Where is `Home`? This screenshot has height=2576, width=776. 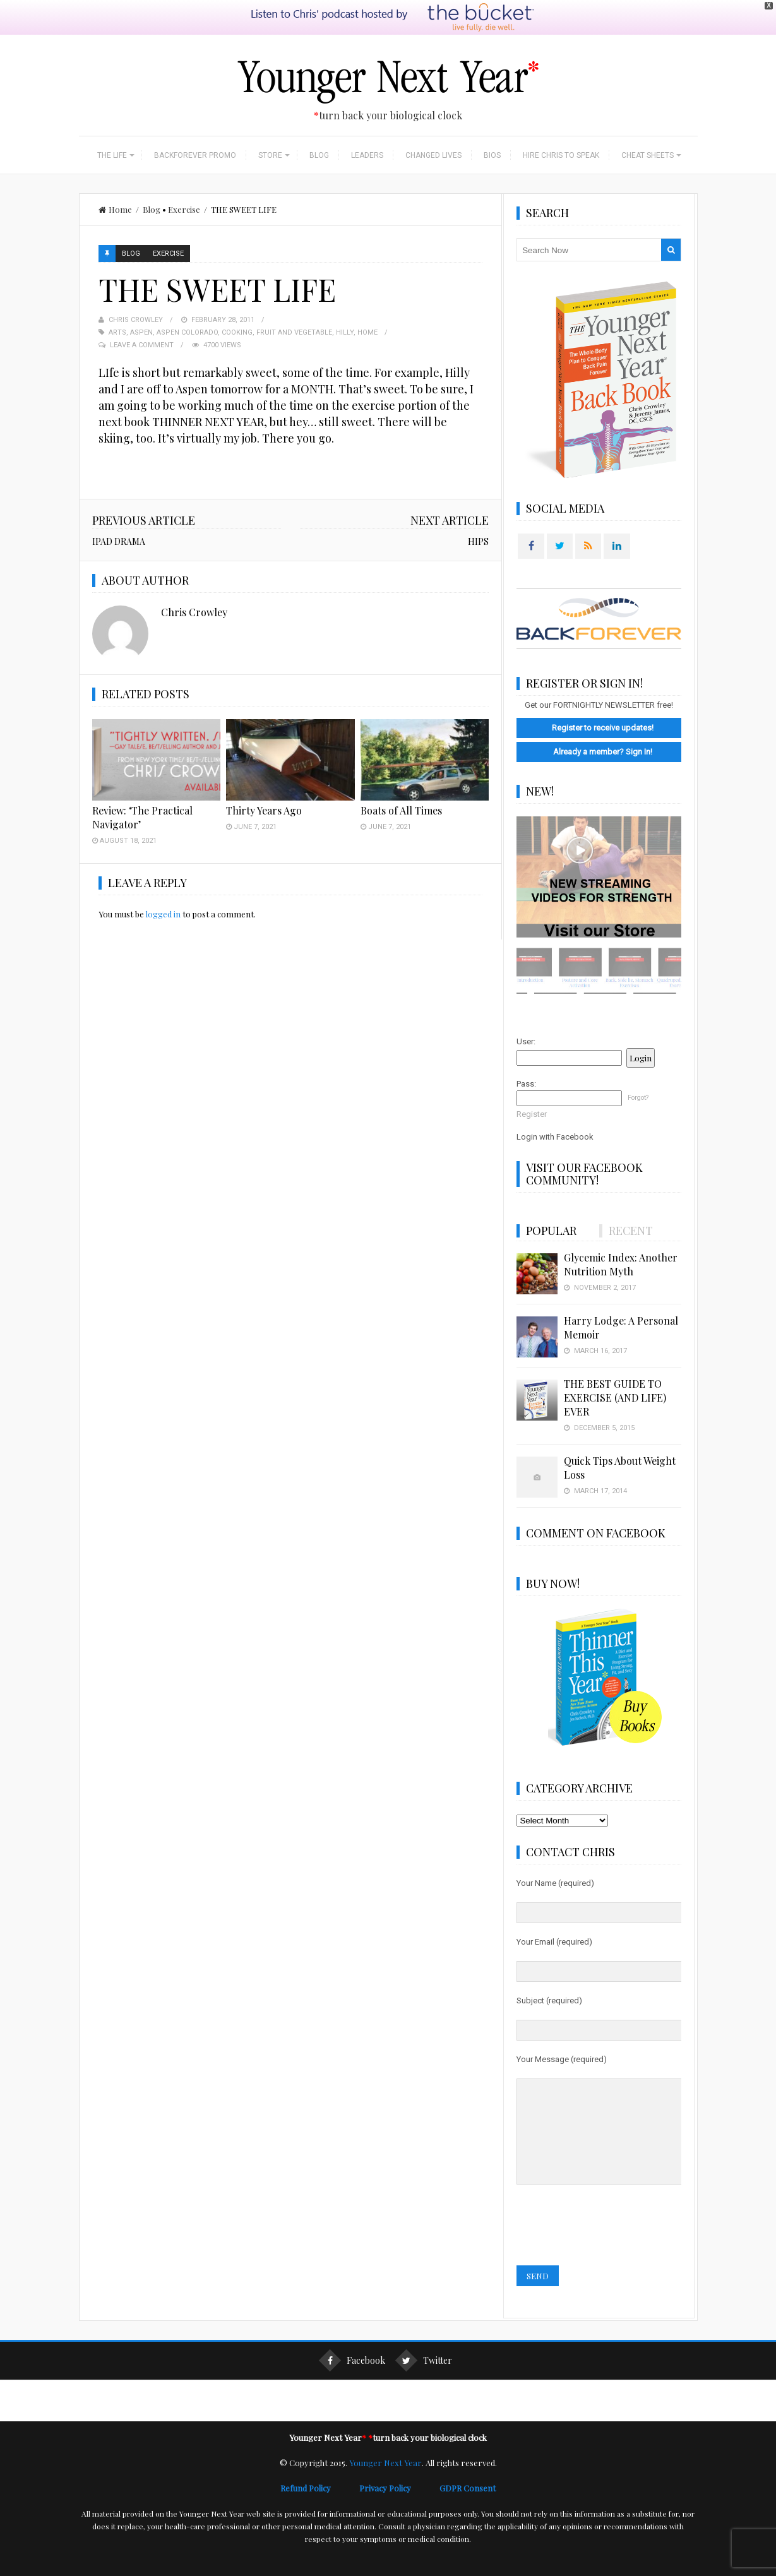 Home is located at coordinates (115, 209).